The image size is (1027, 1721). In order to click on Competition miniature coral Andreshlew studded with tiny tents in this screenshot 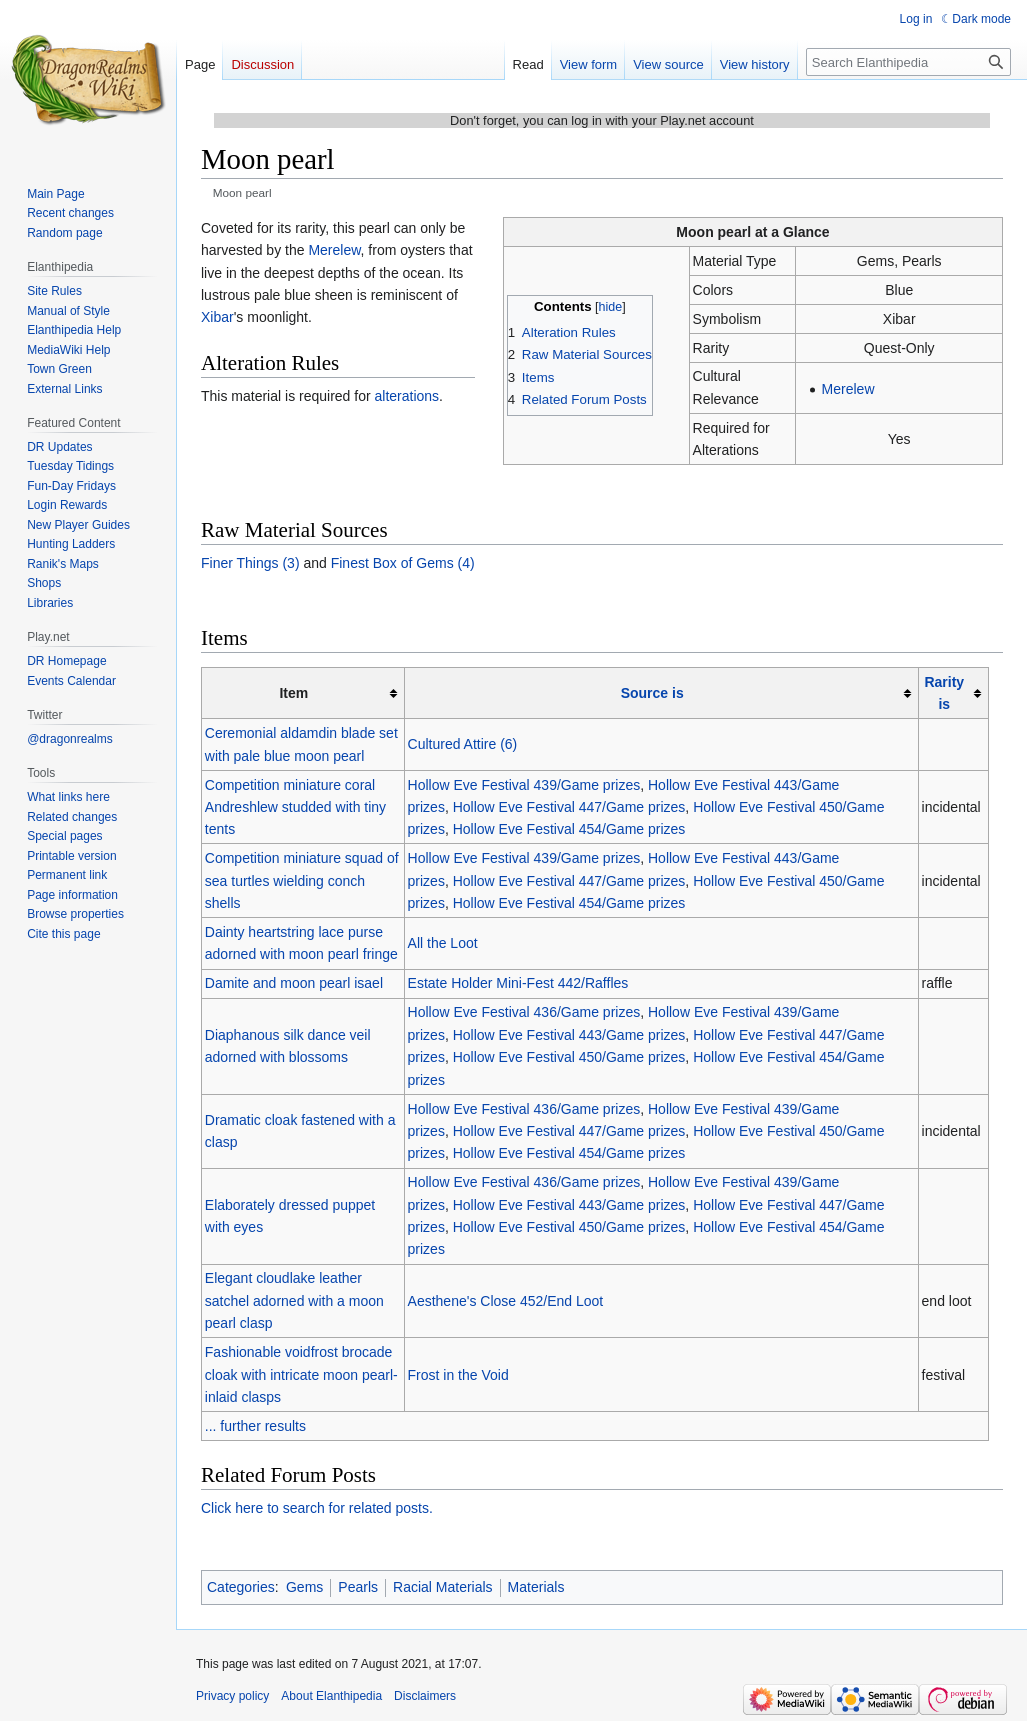, I will do `click(295, 807)`.